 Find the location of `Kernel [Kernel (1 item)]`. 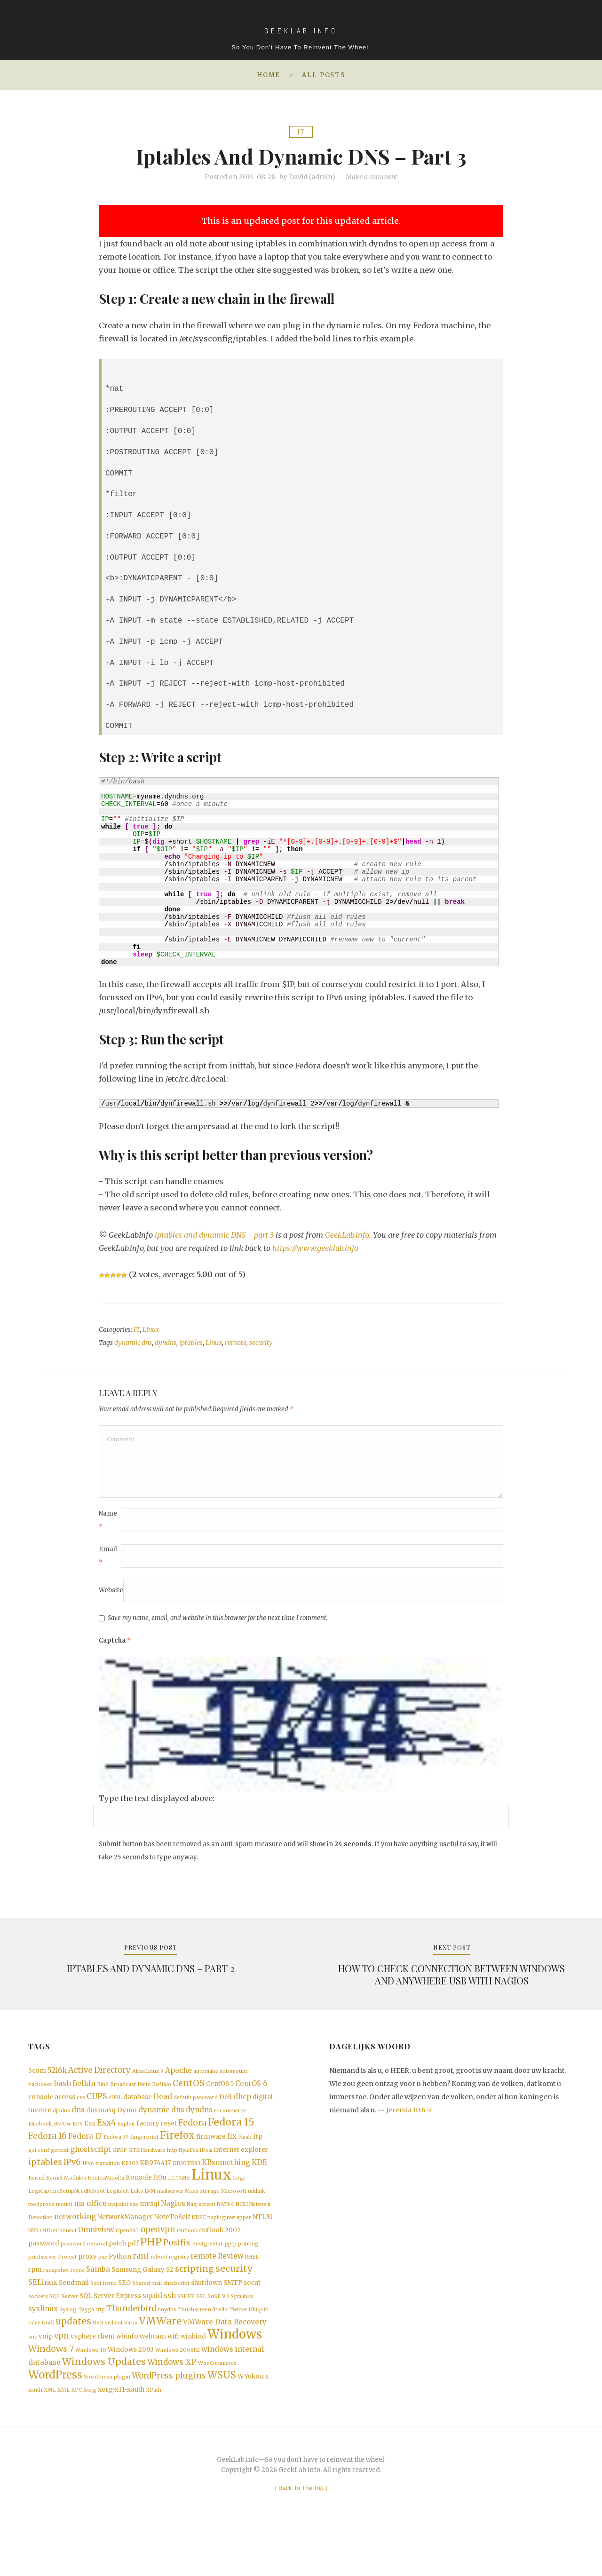

Kernel [Kernel (1 item)] is located at coordinates (36, 2203).